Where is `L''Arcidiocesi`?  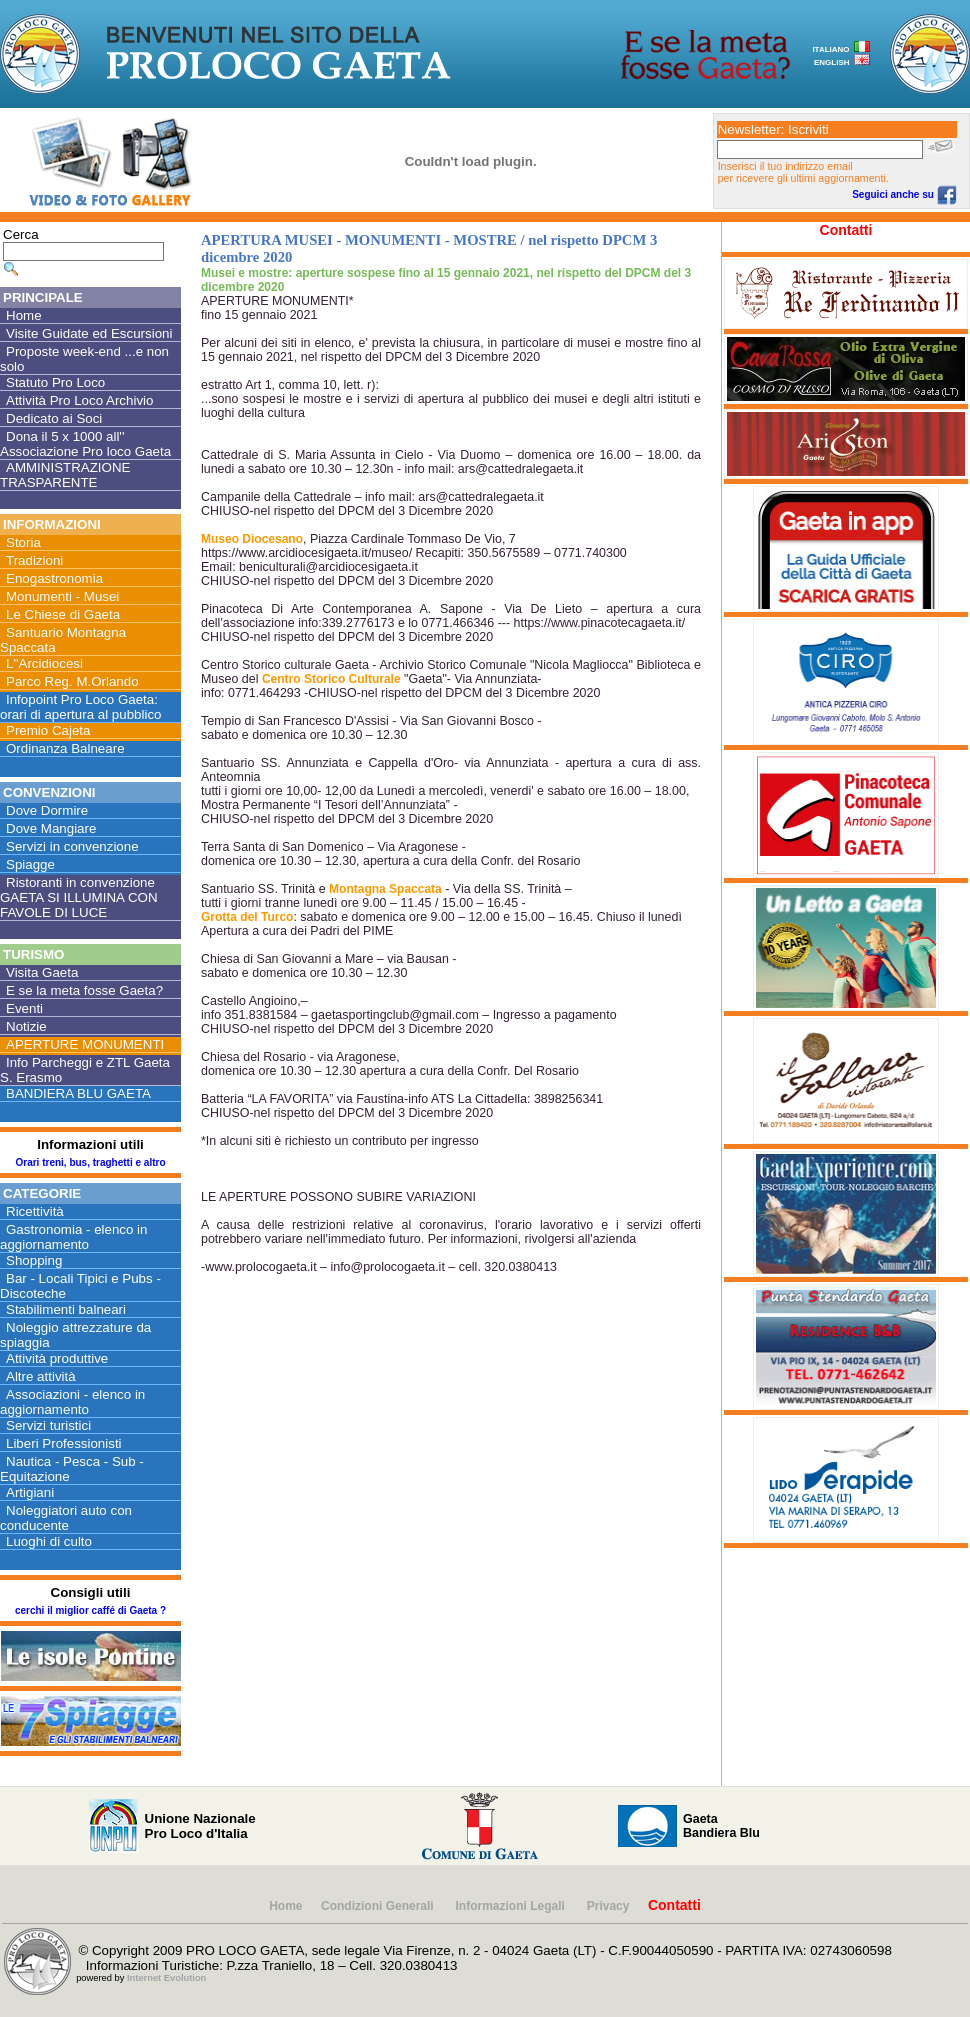 L''Arcidiocesi is located at coordinates (44, 663).